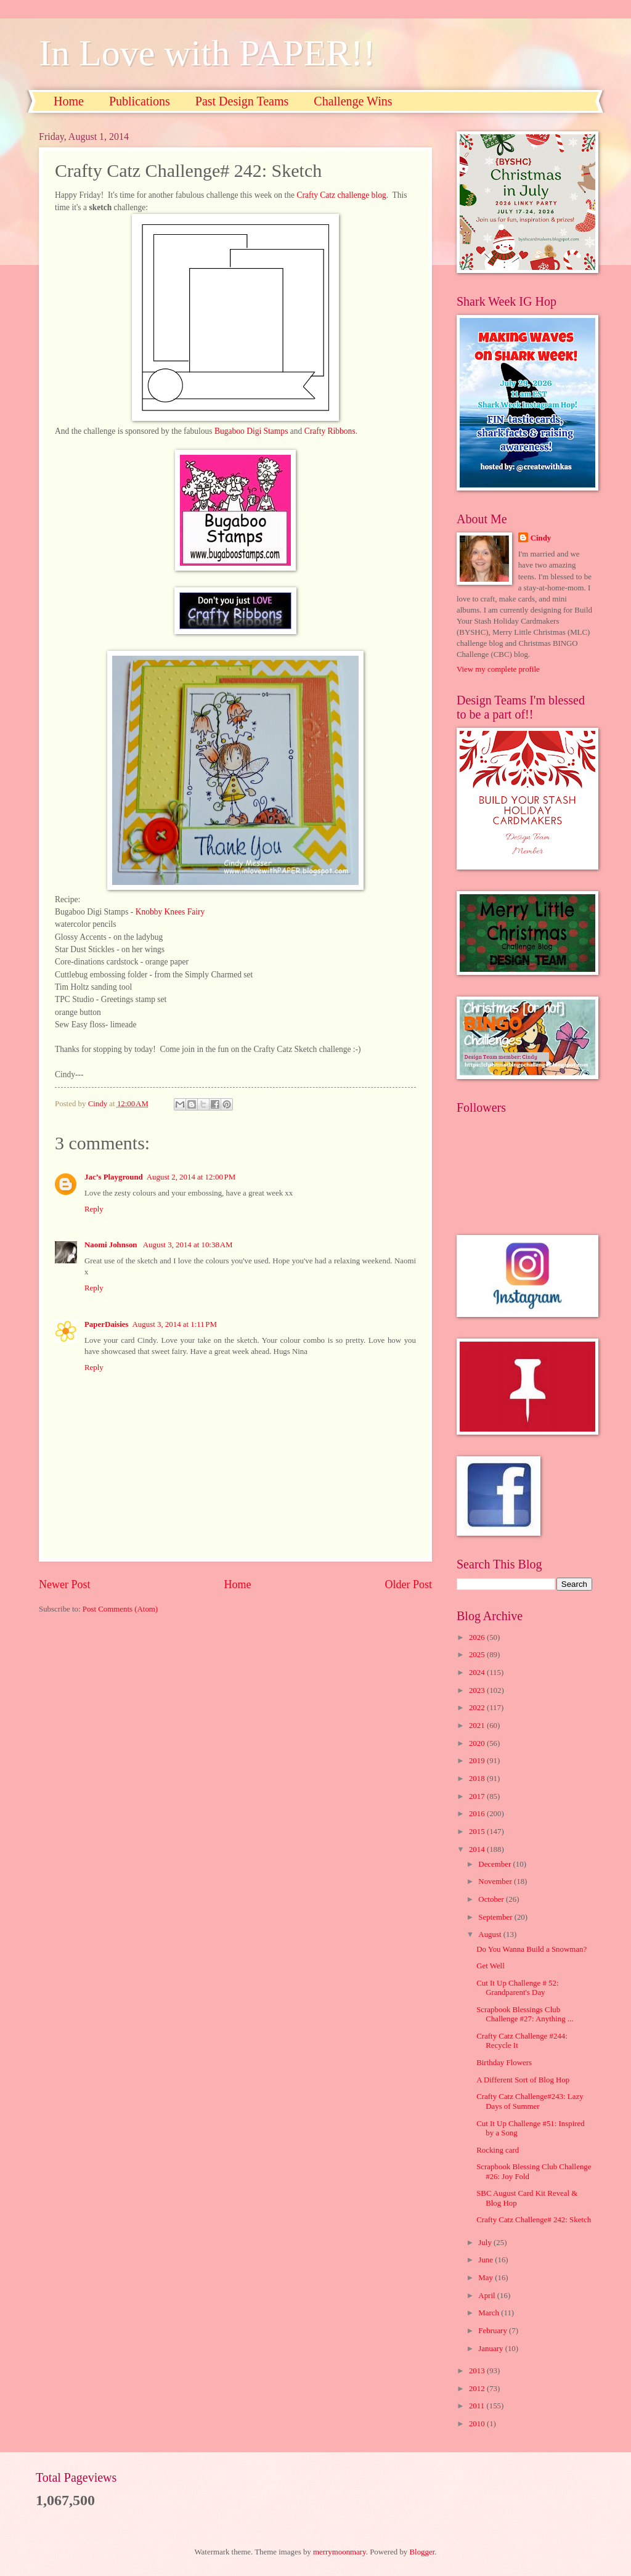 The width and height of the screenshot is (631, 2576). Describe the element at coordinates (207, 53) in the screenshot. I see `In Love with PAPER!!` at that location.